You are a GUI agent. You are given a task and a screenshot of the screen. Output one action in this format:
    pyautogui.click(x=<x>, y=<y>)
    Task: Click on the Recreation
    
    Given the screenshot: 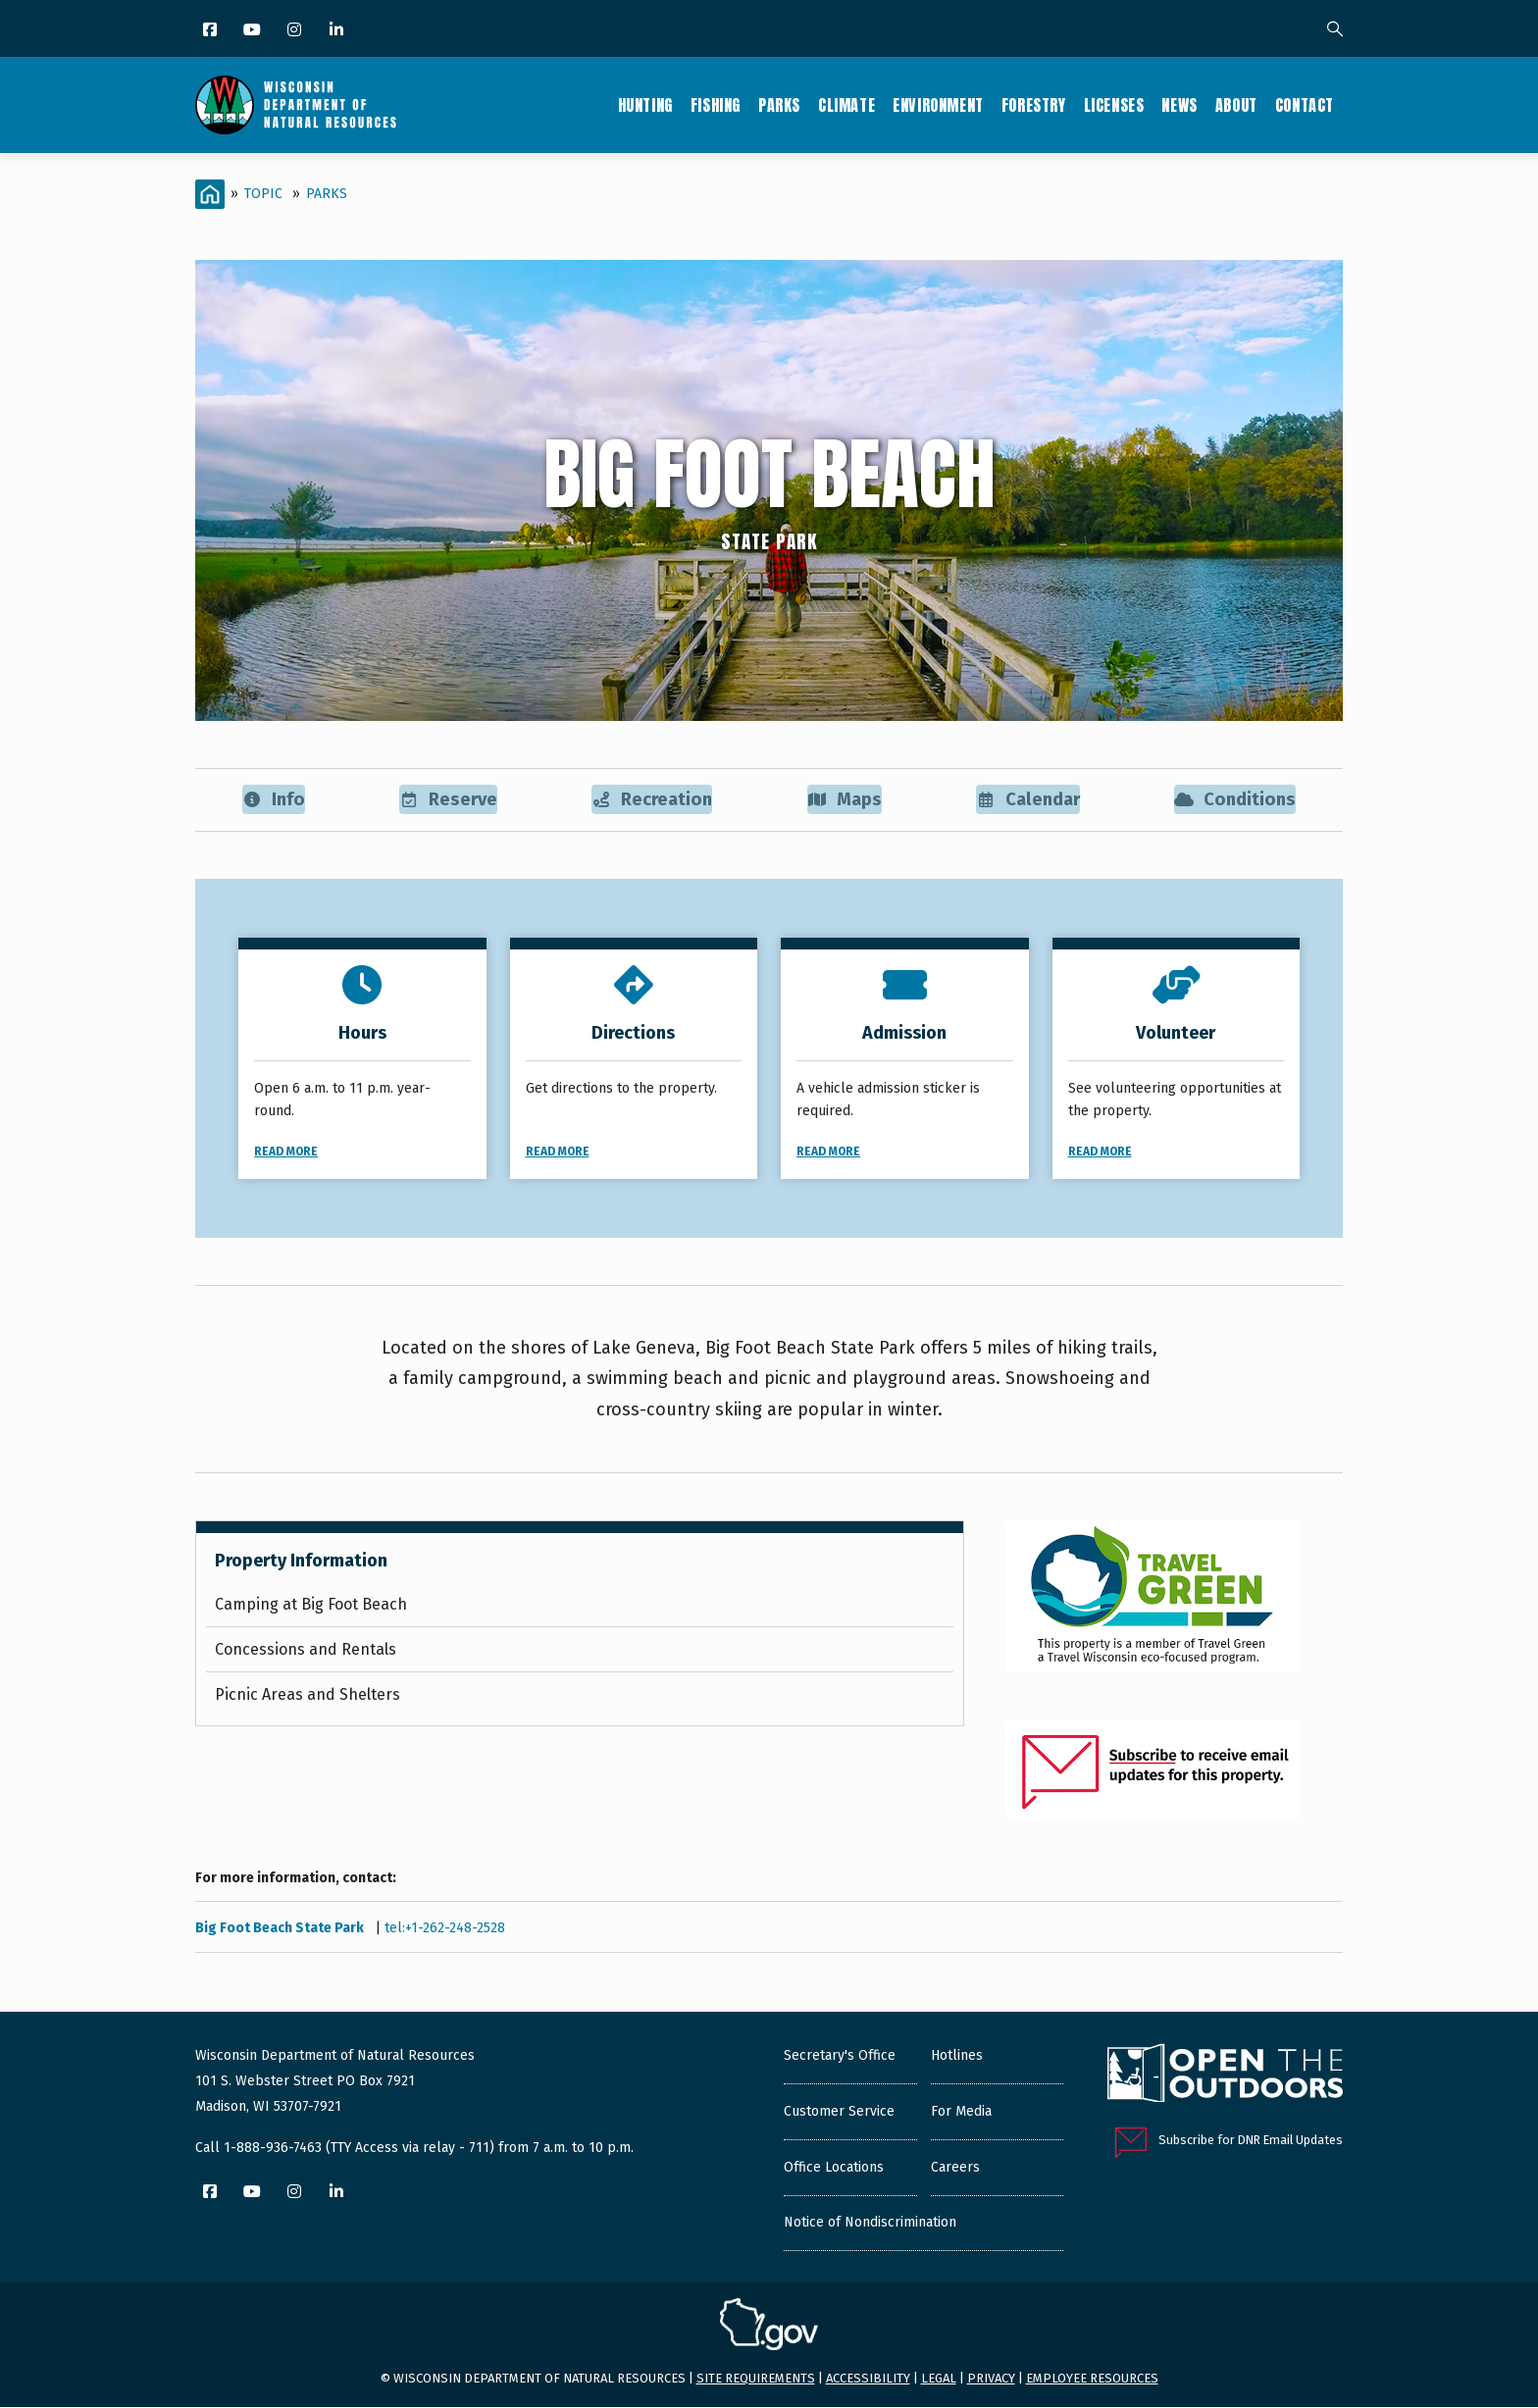 What is the action you would take?
    pyautogui.click(x=651, y=800)
    